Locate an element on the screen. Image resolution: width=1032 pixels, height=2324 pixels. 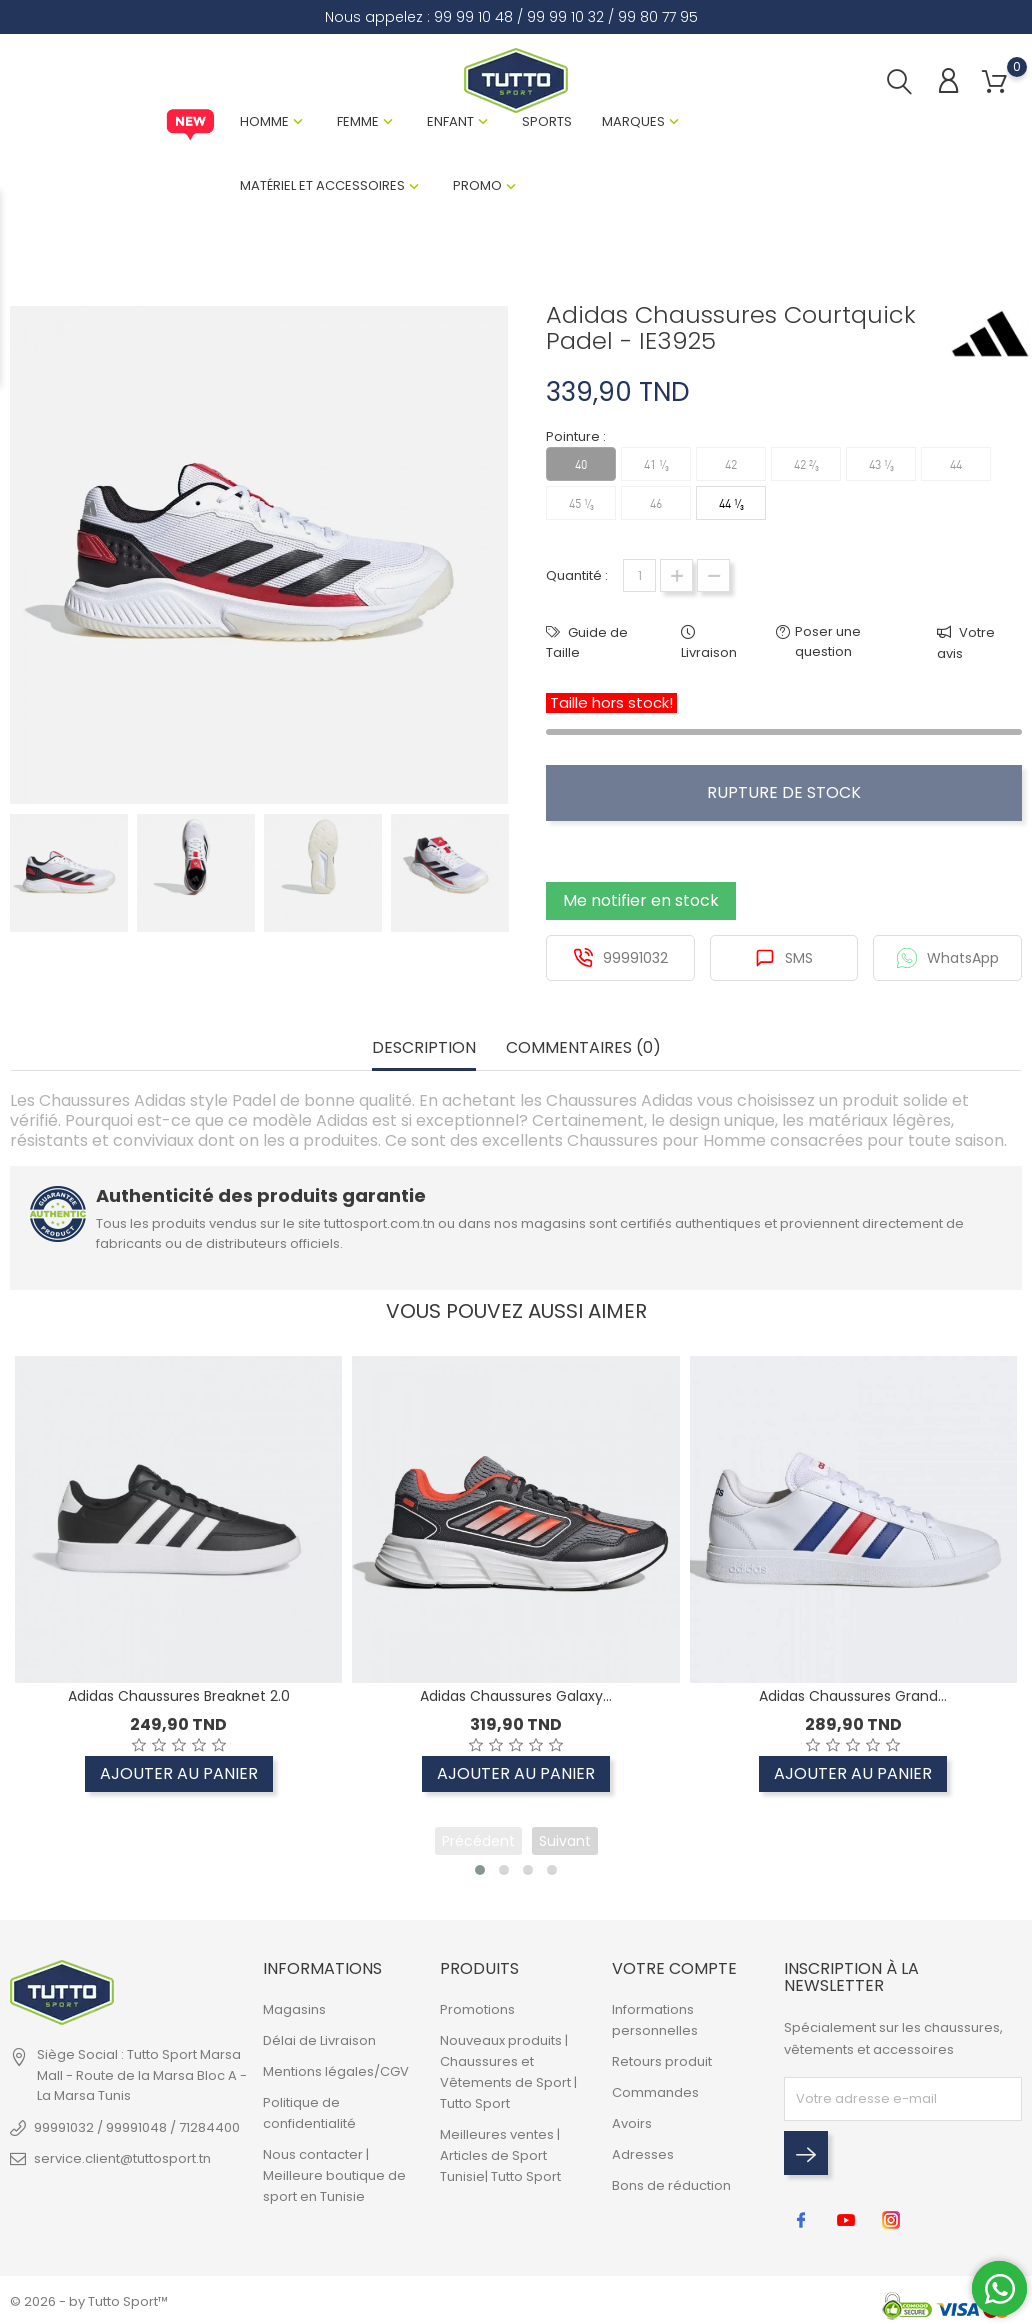
Adidas Chaussures Galaxy... is located at coordinates (516, 1696).